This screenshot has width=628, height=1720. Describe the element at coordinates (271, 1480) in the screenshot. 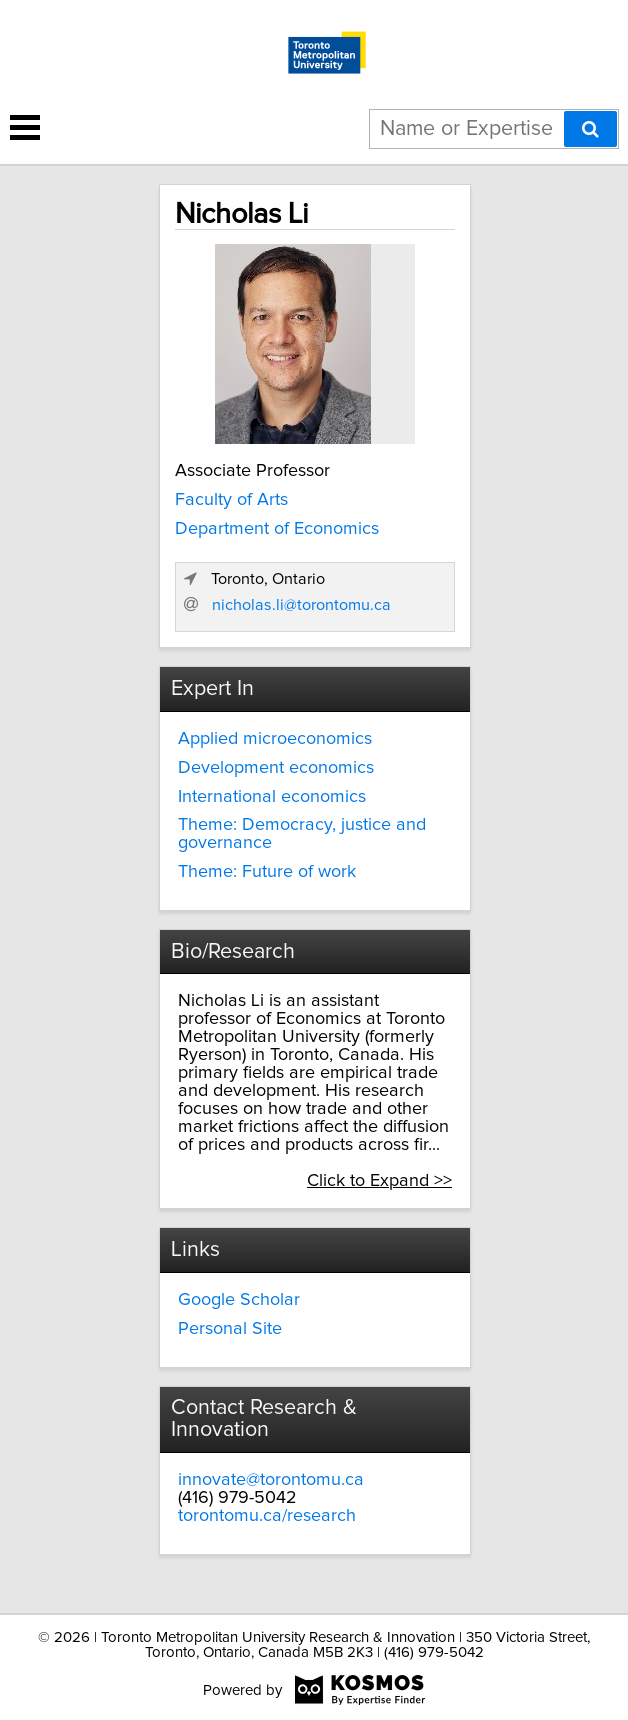

I see `innovate@torontomu.ca` at that location.